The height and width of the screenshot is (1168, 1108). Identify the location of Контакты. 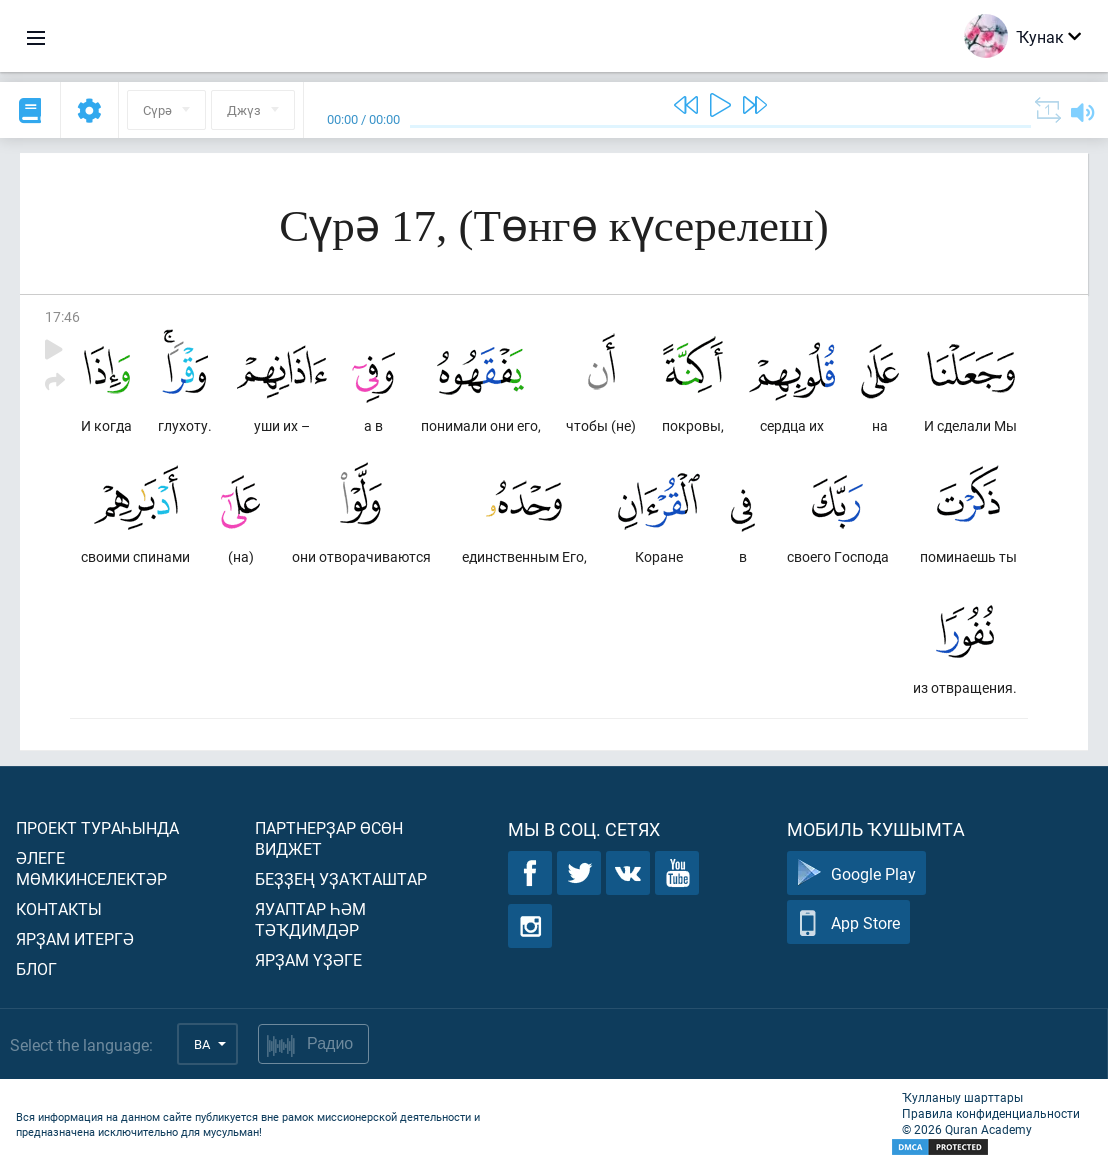
(59, 908).